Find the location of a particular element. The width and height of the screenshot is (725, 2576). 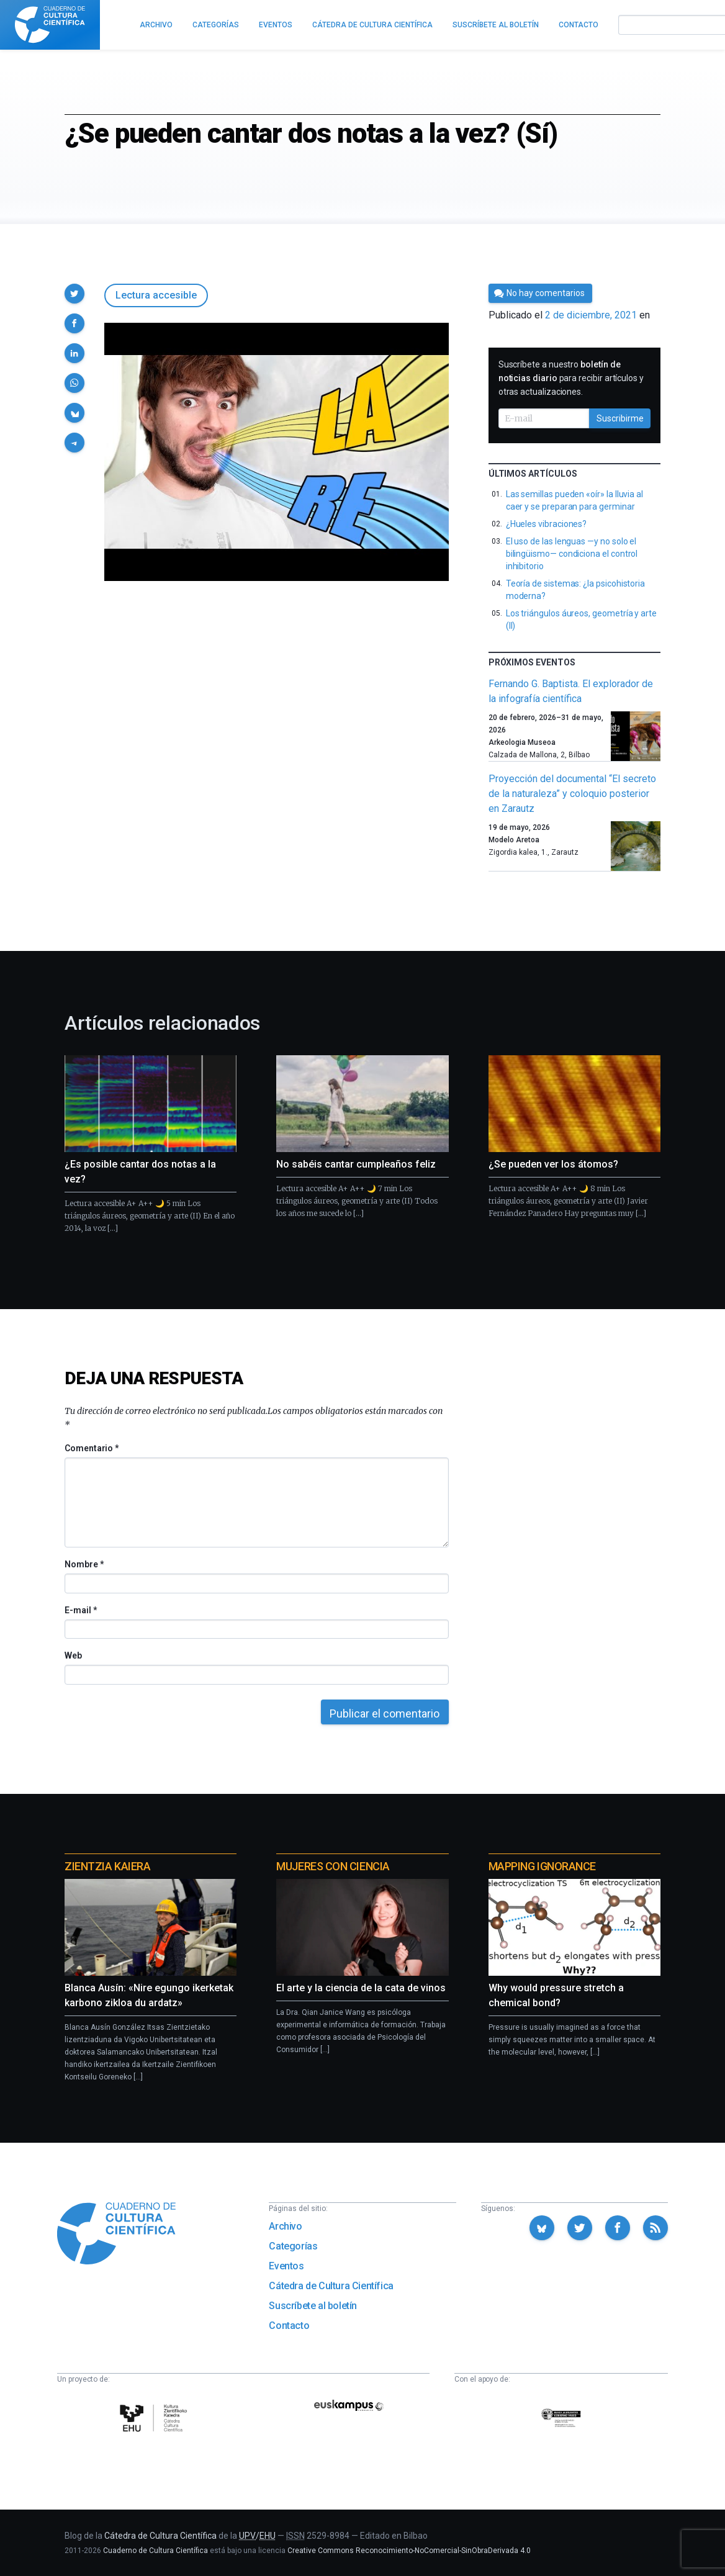

Cátedra de Cultura Científica is located at coordinates (331, 2286).